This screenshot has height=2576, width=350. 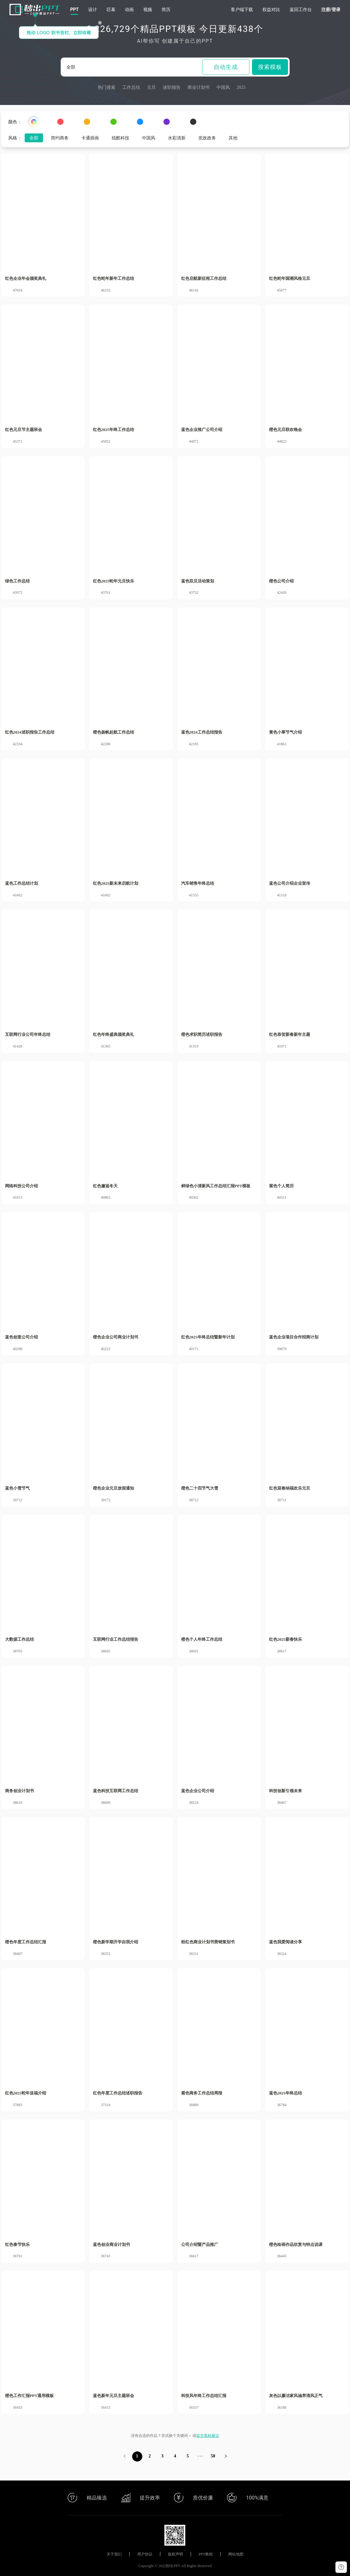 What do you see at coordinates (144, 2554) in the screenshot?
I see `用户协议` at bounding box center [144, 2554].